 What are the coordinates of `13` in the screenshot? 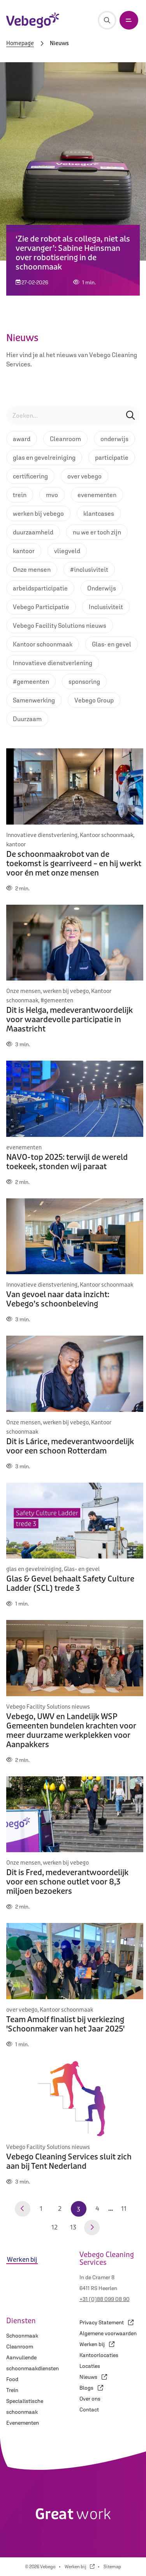 It's located at (73, 2227).